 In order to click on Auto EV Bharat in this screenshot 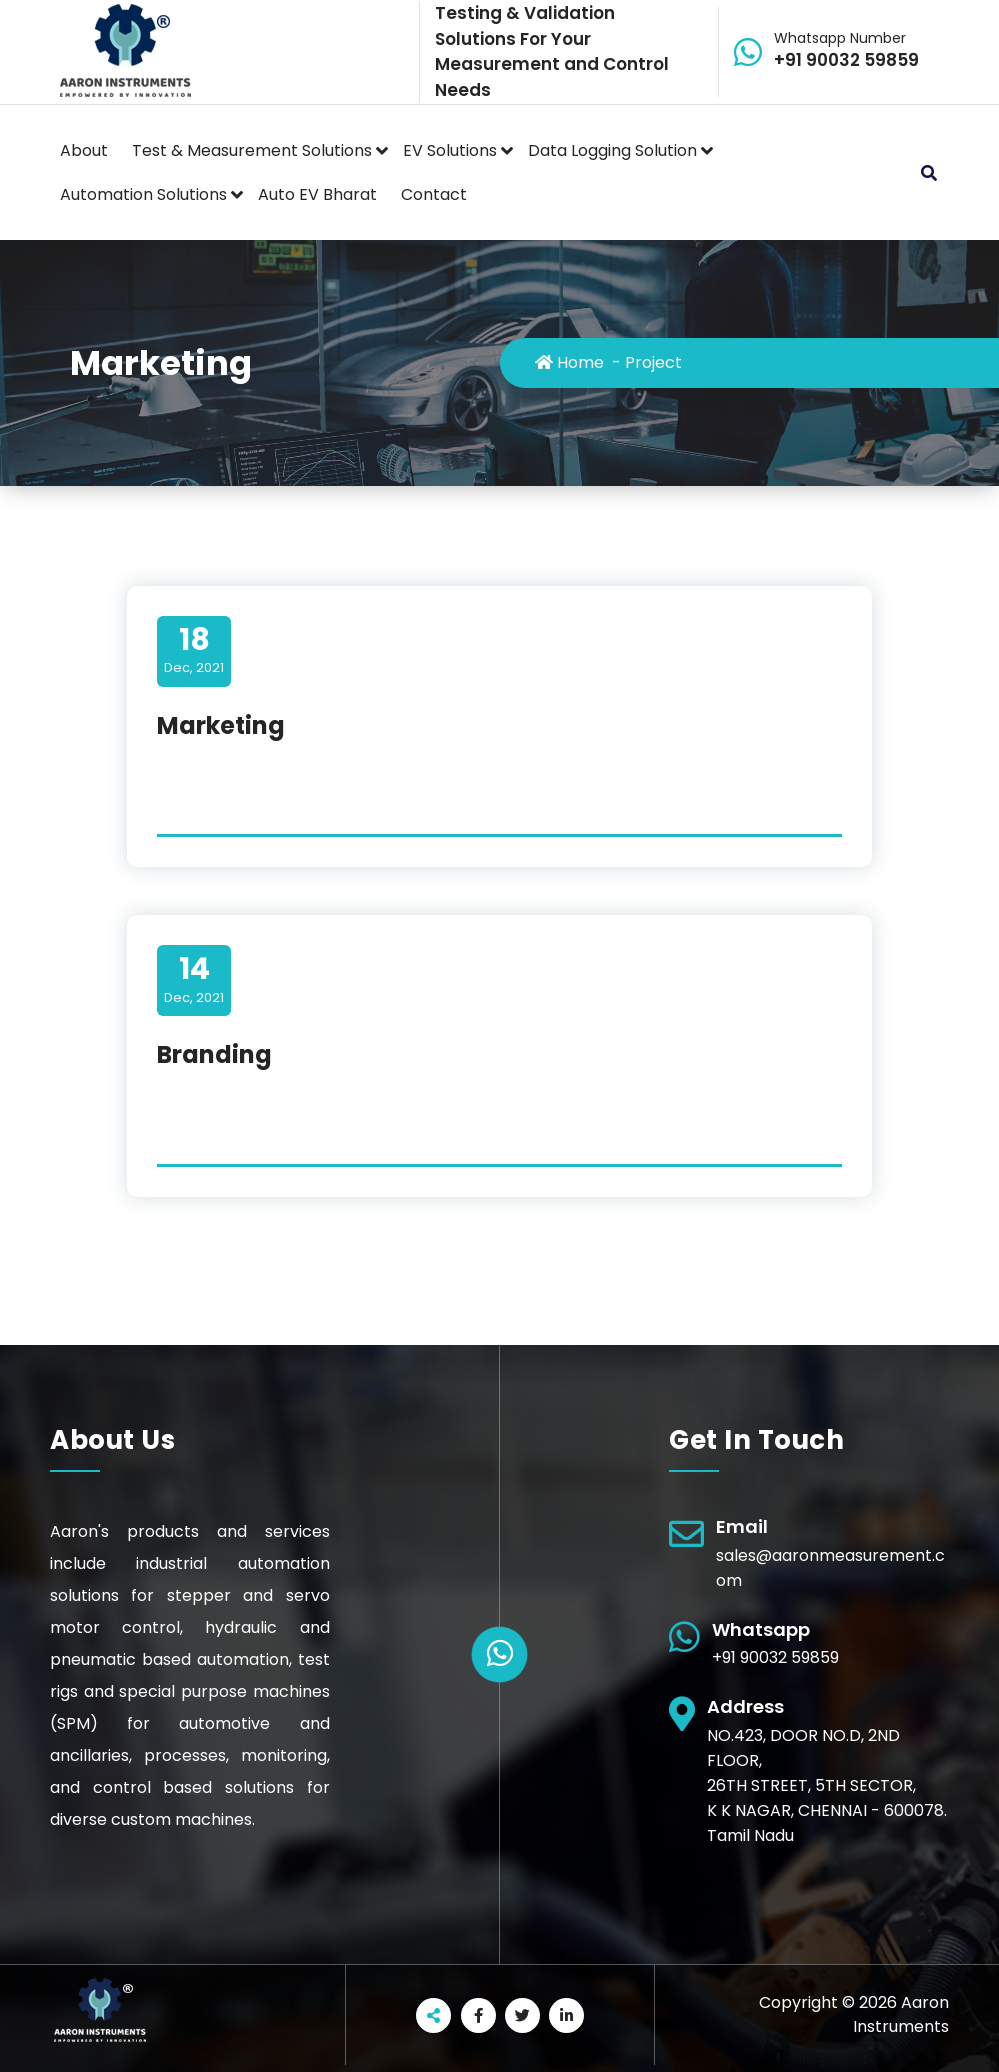, I will do `click(317, 194)`.